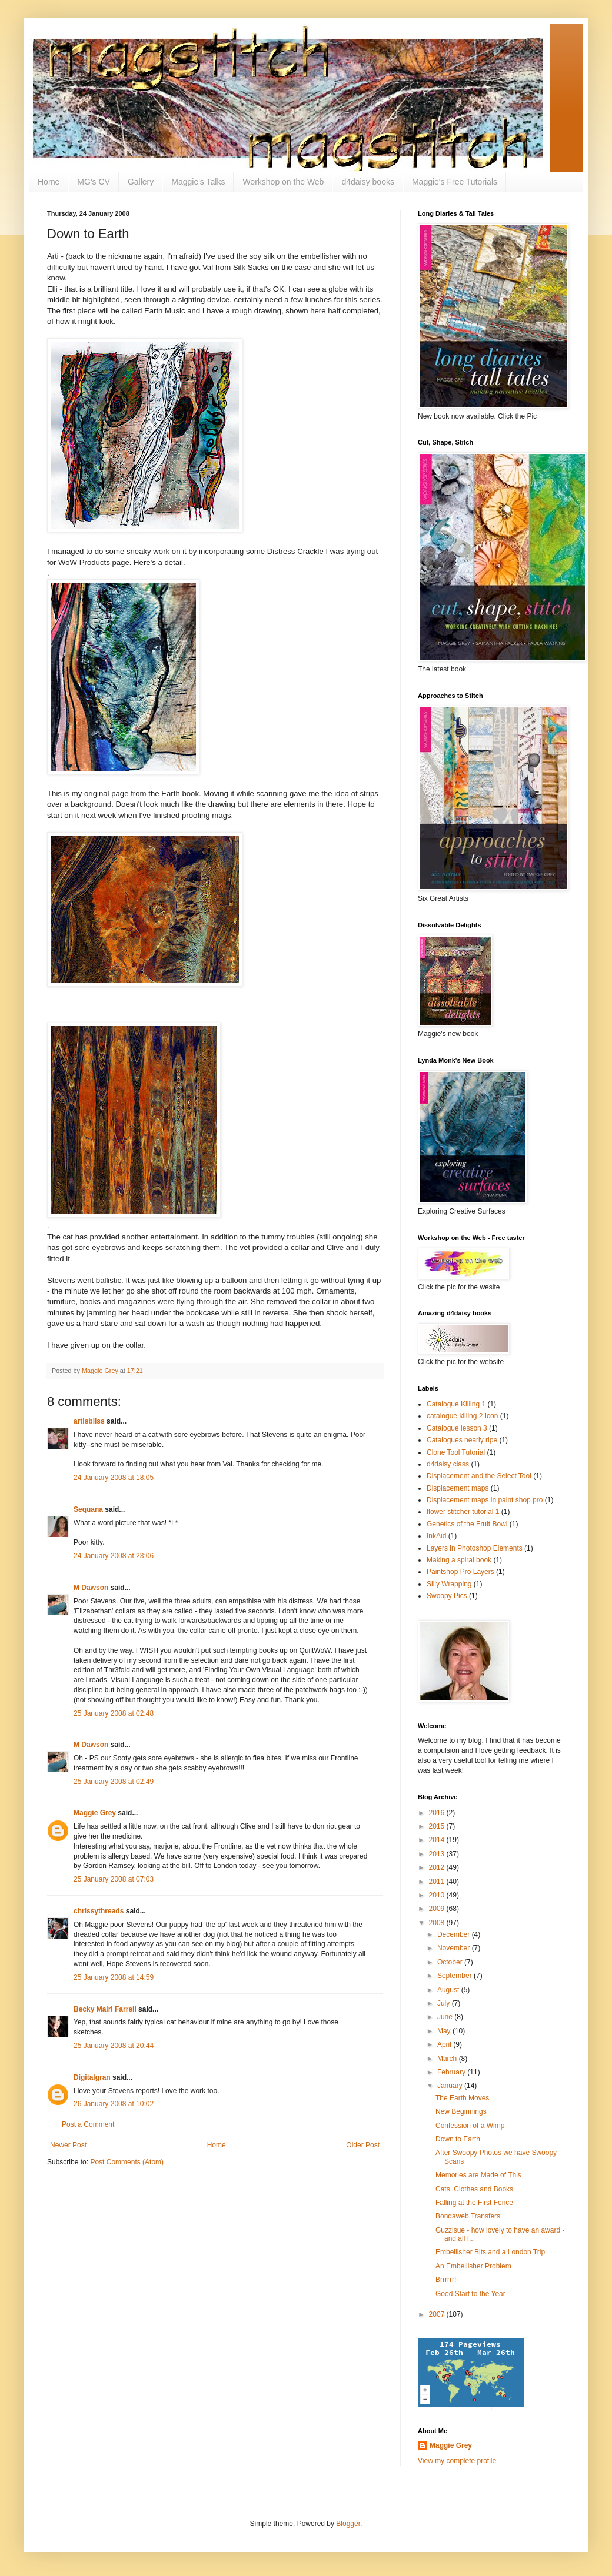 This screenshot has width=612, height=2576. Describe the element at coordinates (445, 2044) in the screenshot. I see `April` at that location.